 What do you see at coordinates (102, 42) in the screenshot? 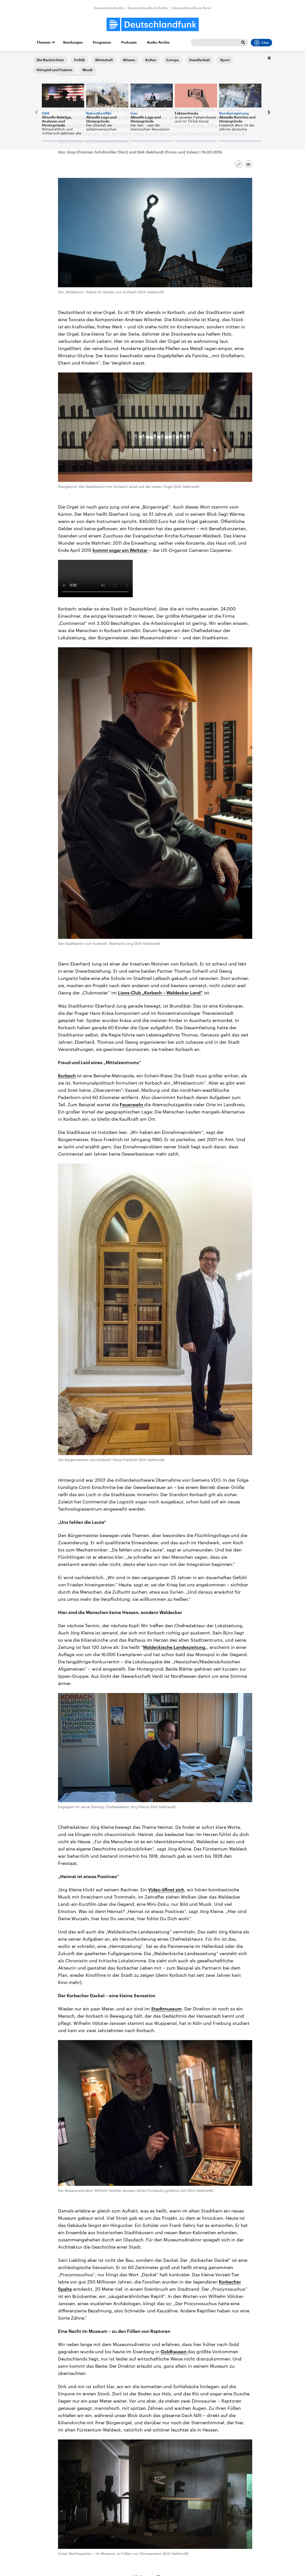
I see `Programm` at bounding box center [102, 42].